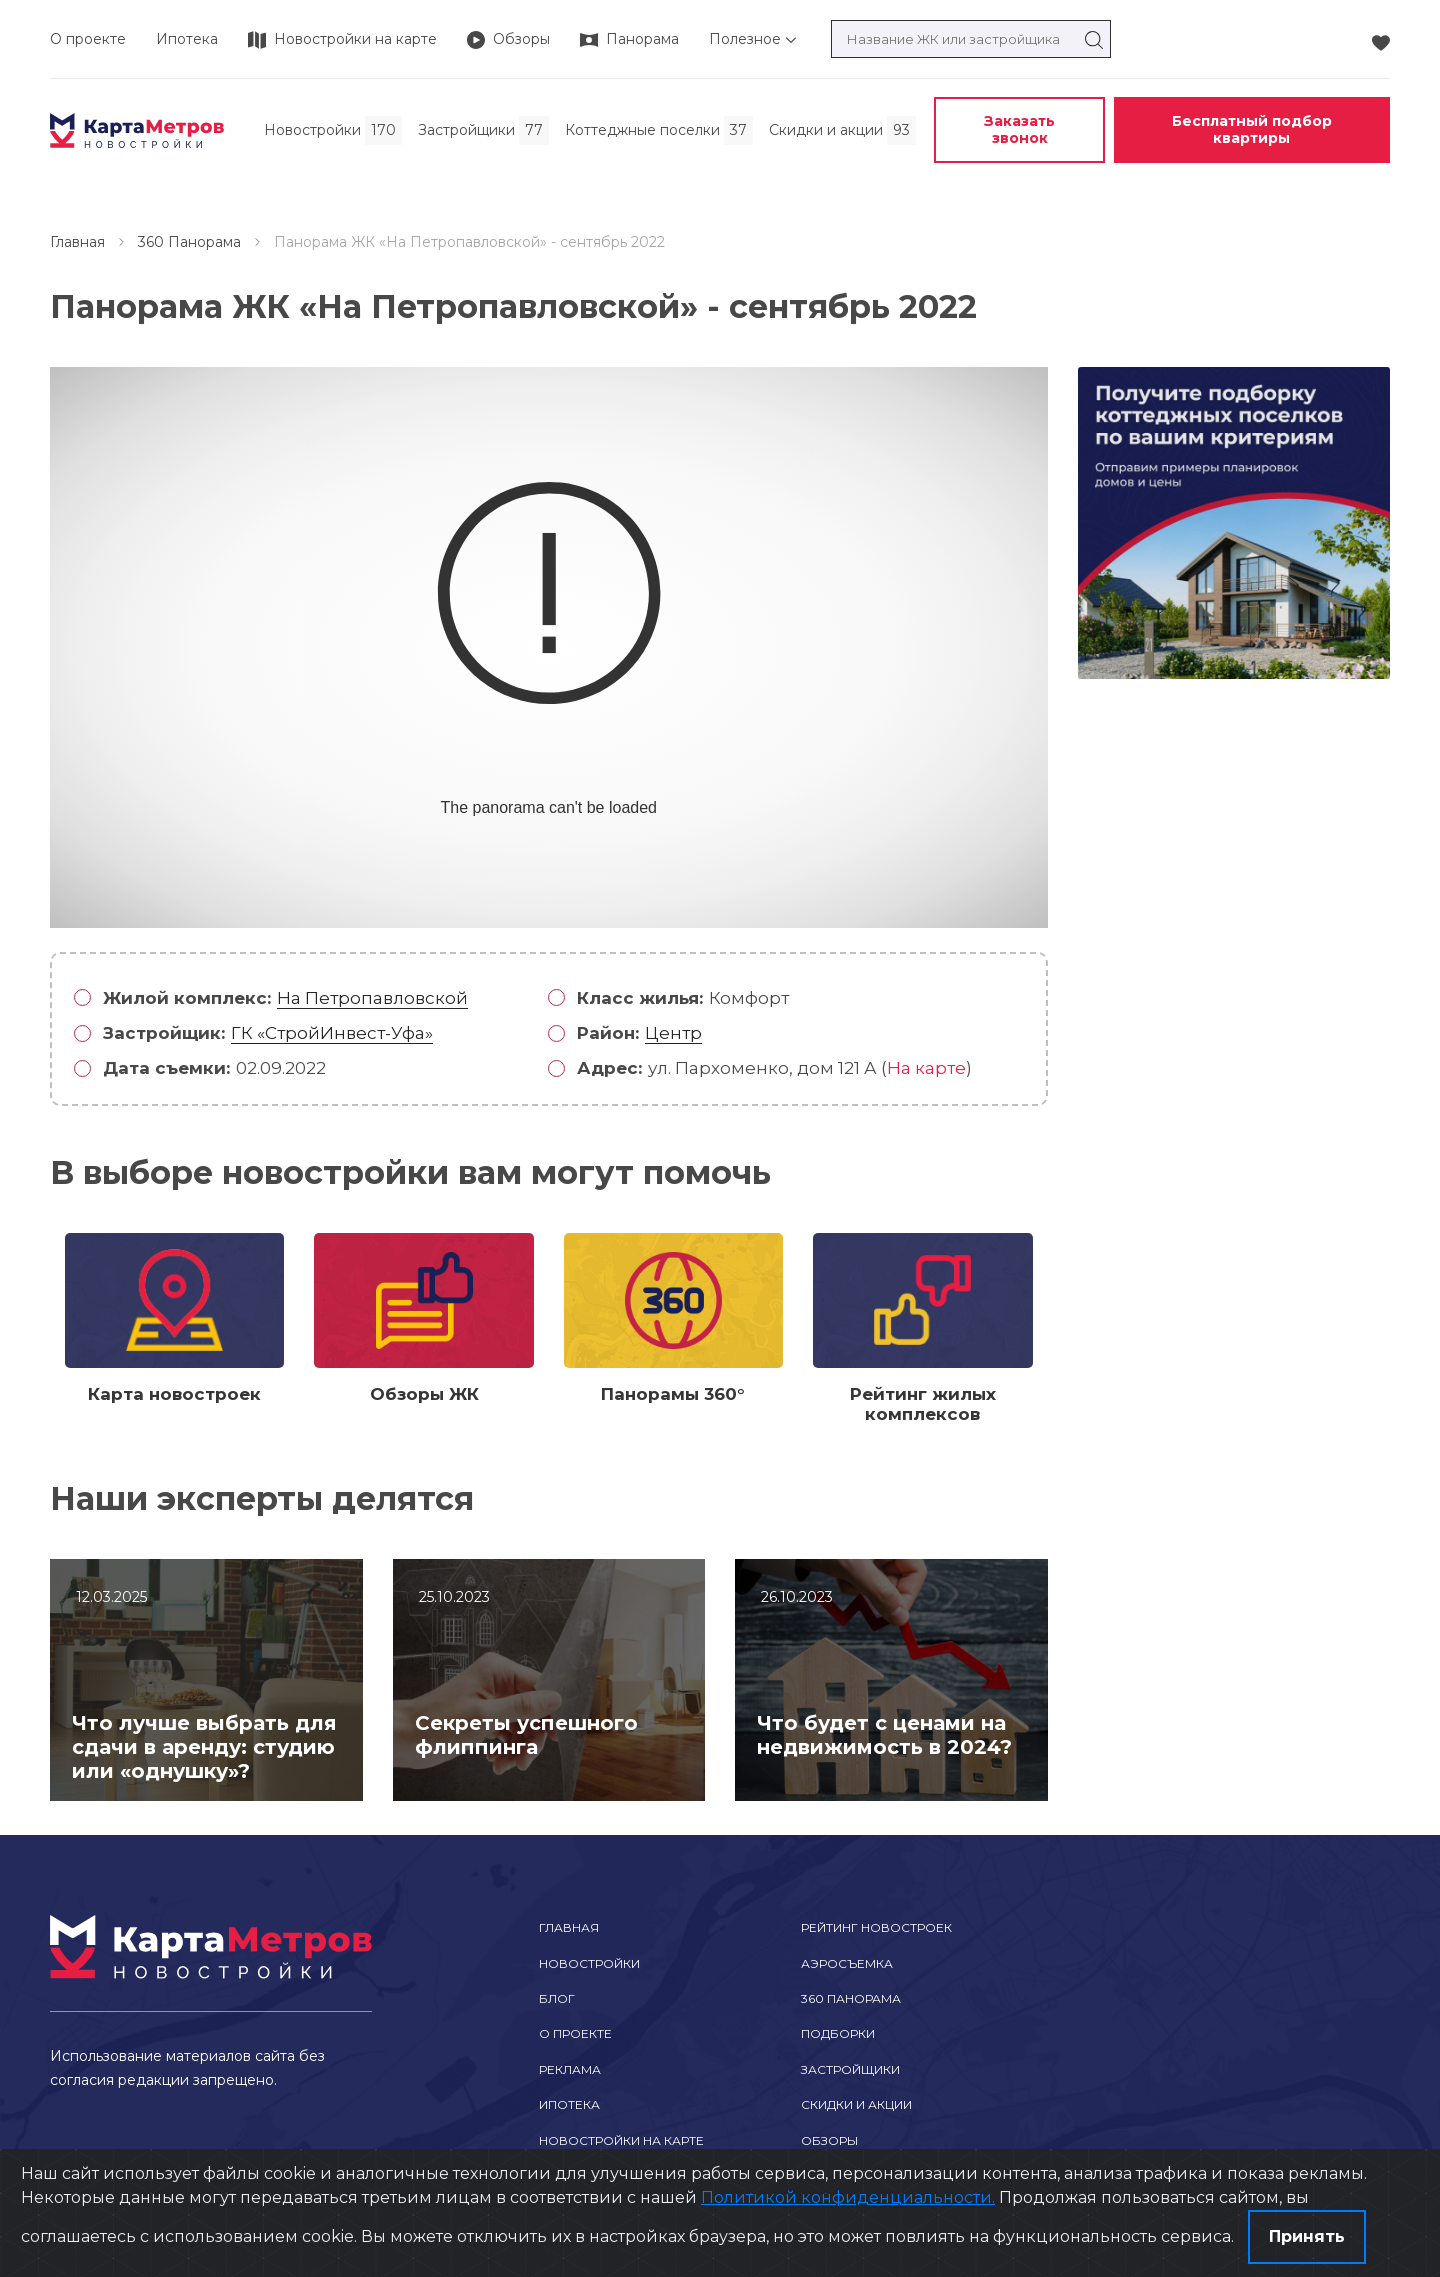 Image resolution: width=1440 pixels, height=2277 pixels. I want to click on Заказать звонок, so click(1019, 129).